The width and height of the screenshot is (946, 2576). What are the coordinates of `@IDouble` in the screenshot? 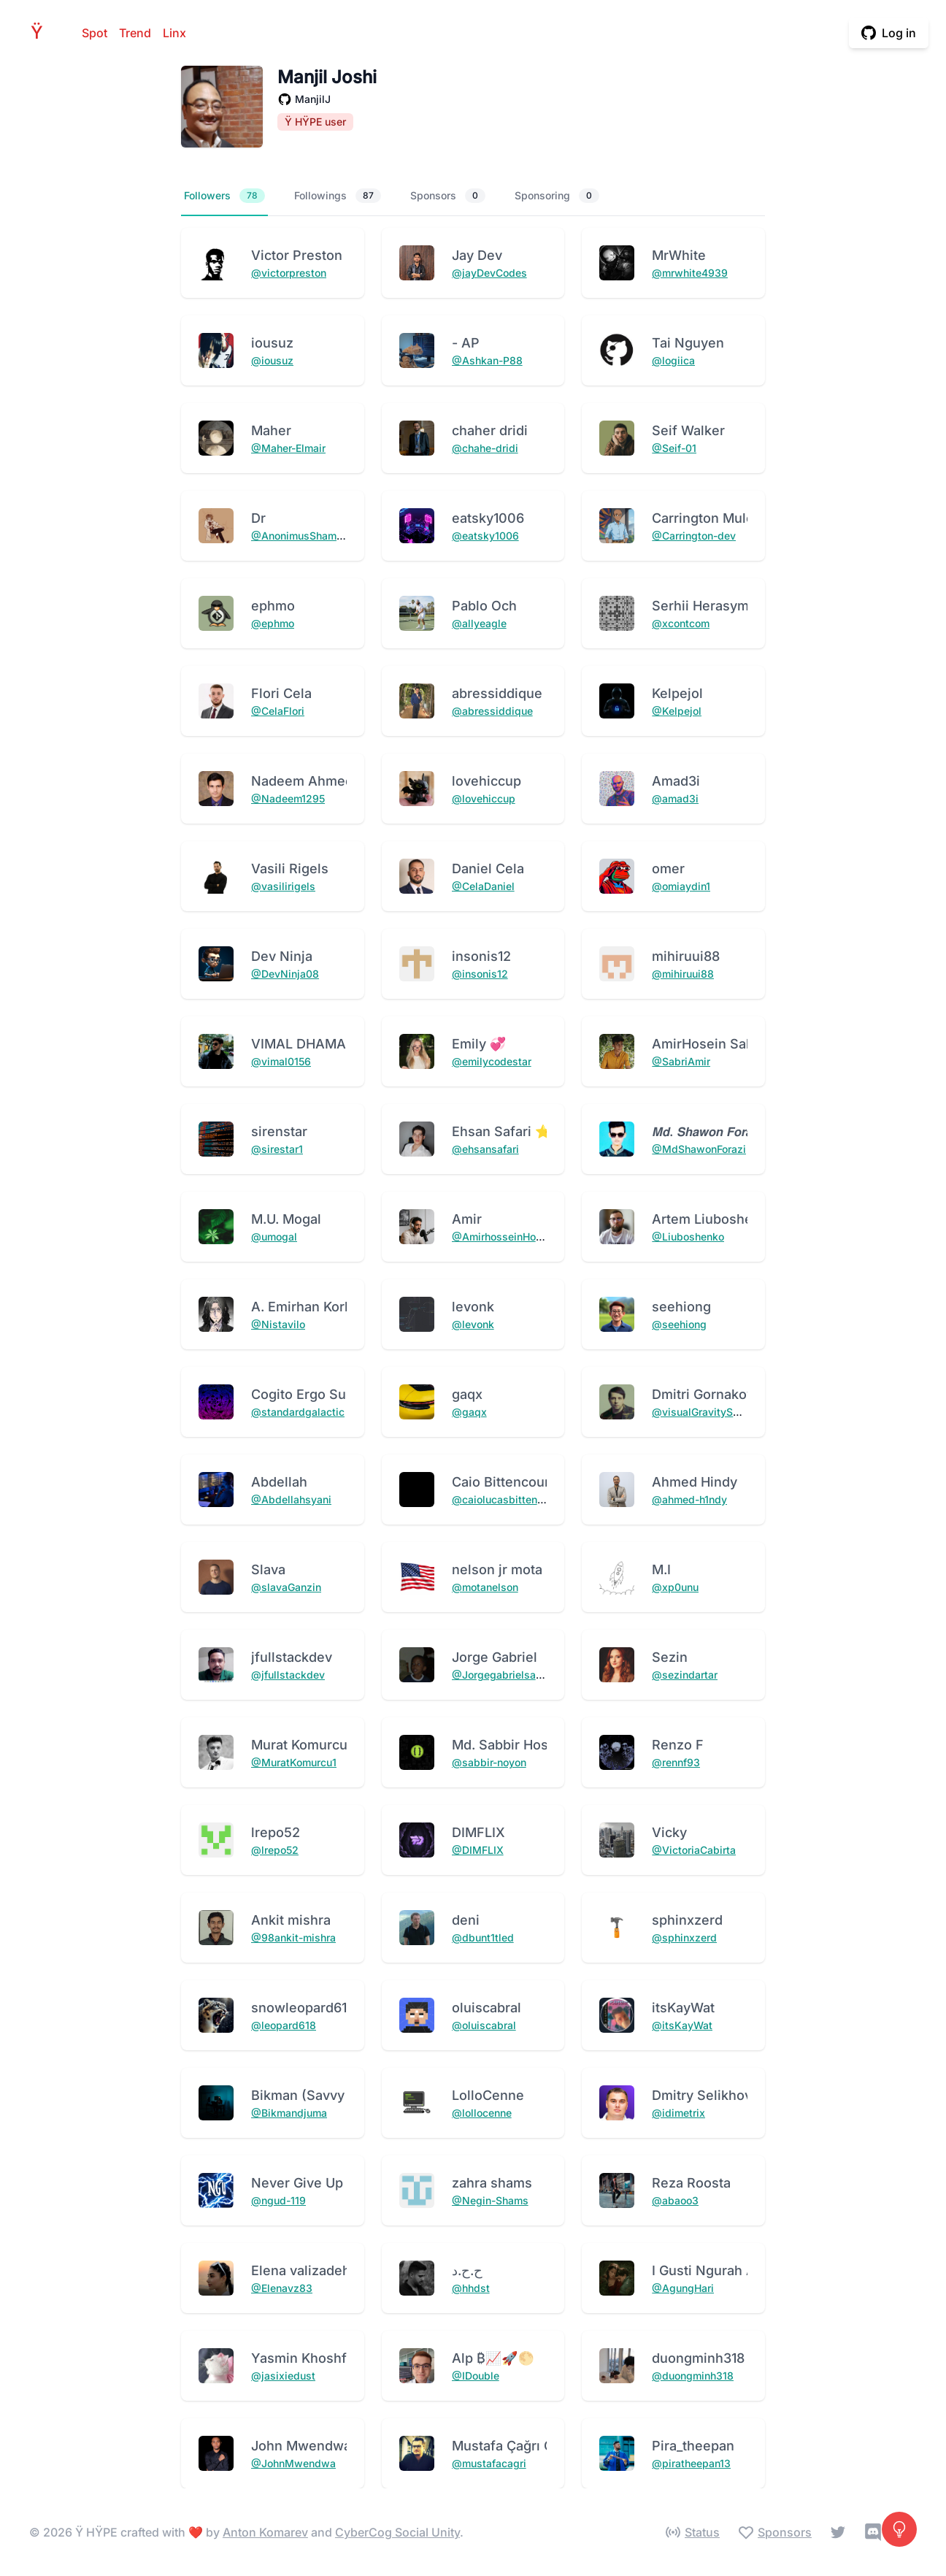 It's located at (475, 2375).